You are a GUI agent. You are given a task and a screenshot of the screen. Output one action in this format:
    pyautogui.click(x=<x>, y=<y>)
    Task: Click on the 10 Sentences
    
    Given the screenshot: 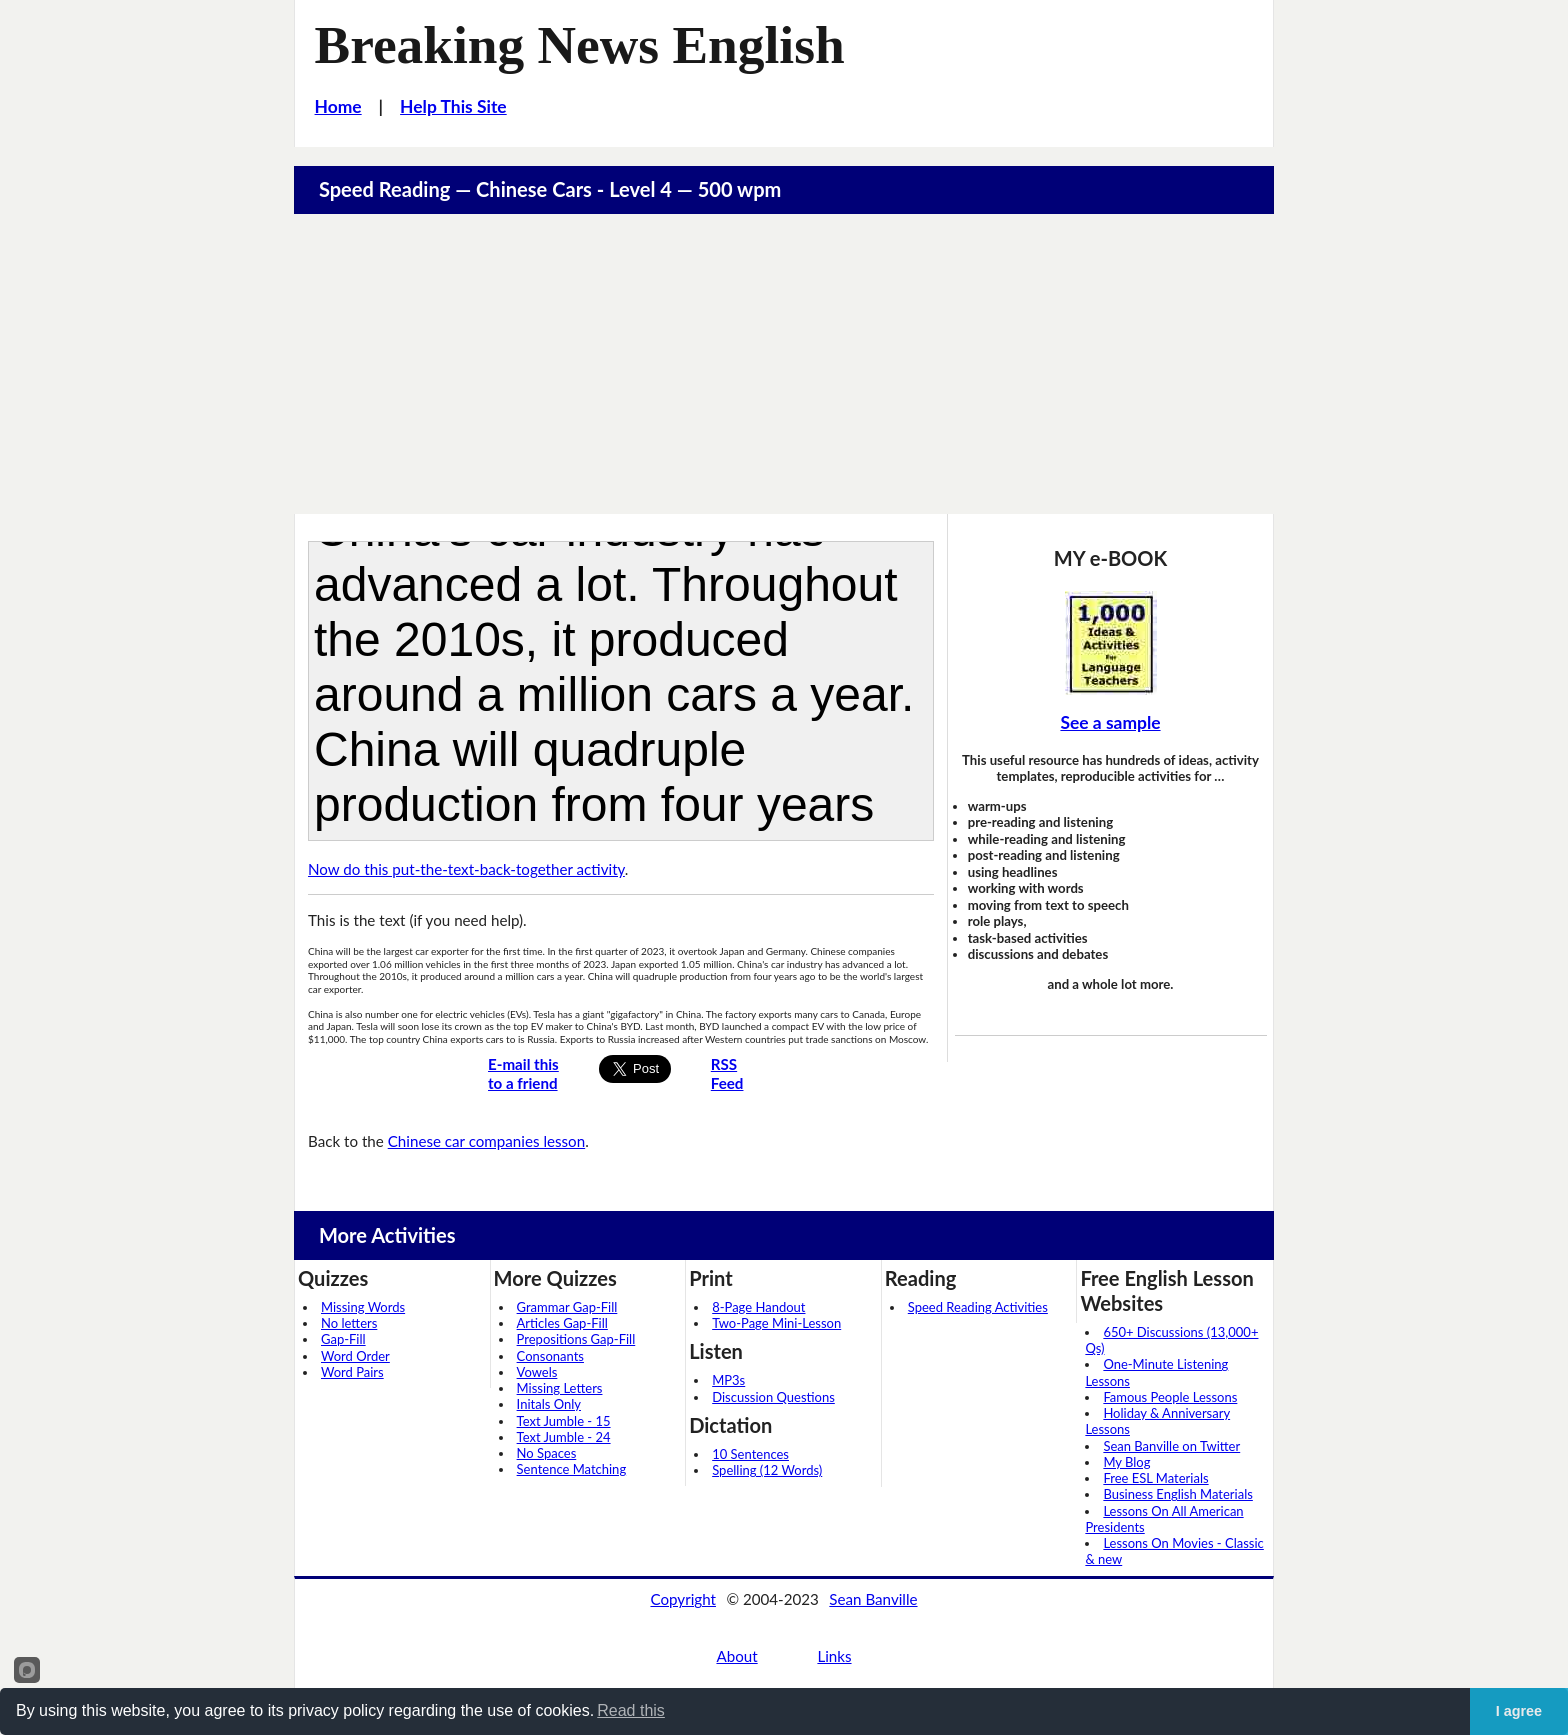 What is the action you would take?
    pyautogui.click(x=750, y=1454)
    